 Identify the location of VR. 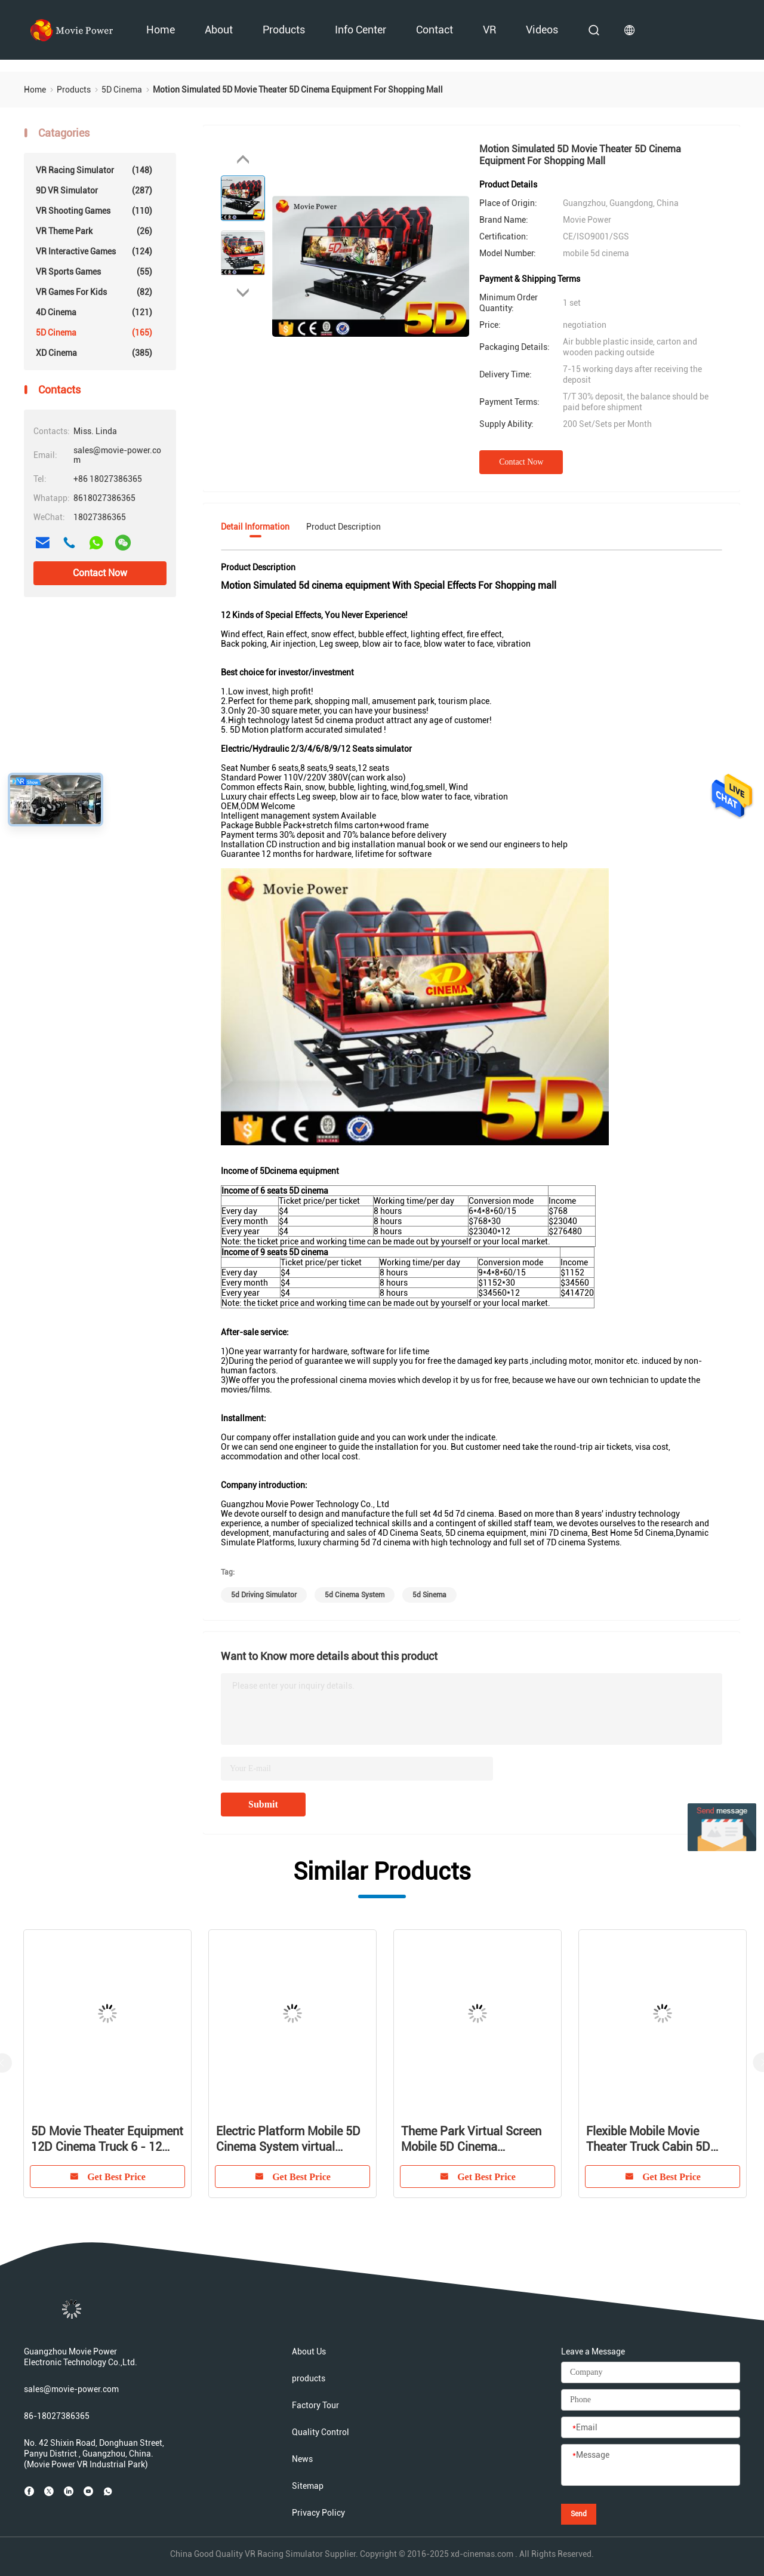
(489, 29).